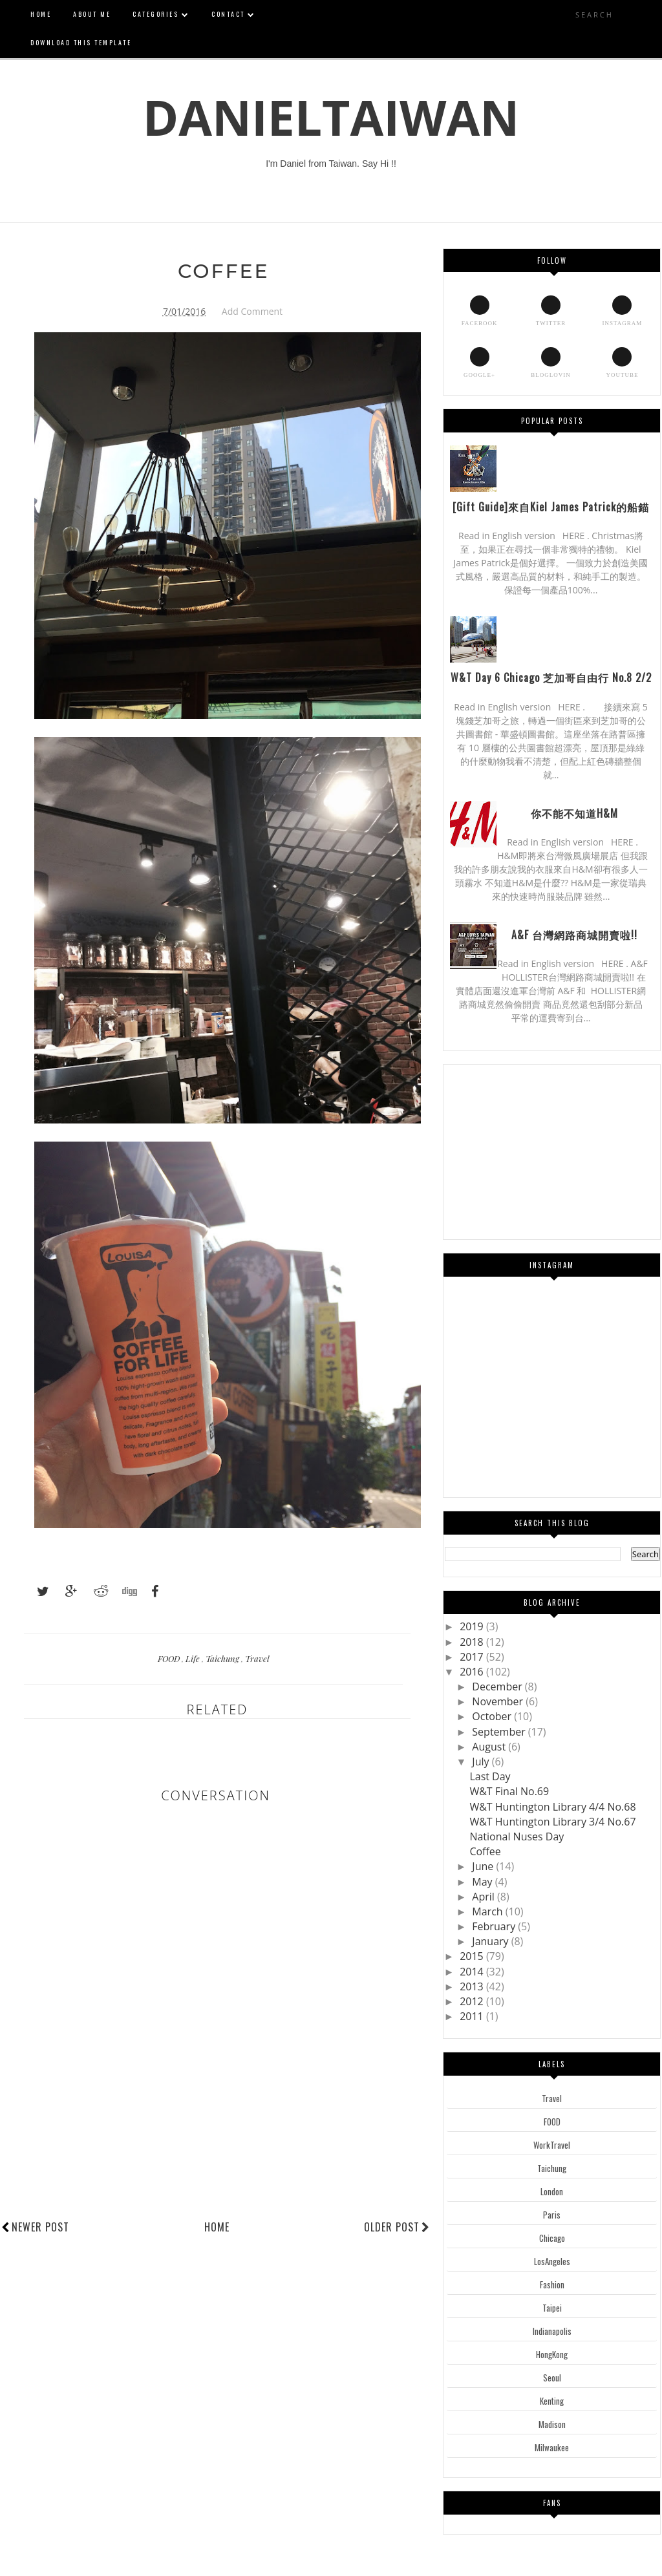 This screenshot has height=2576, width=662. What do you see at coordinates (495, 1926) in the screenshot?
I see `February` at bounding box center [495, 1926].